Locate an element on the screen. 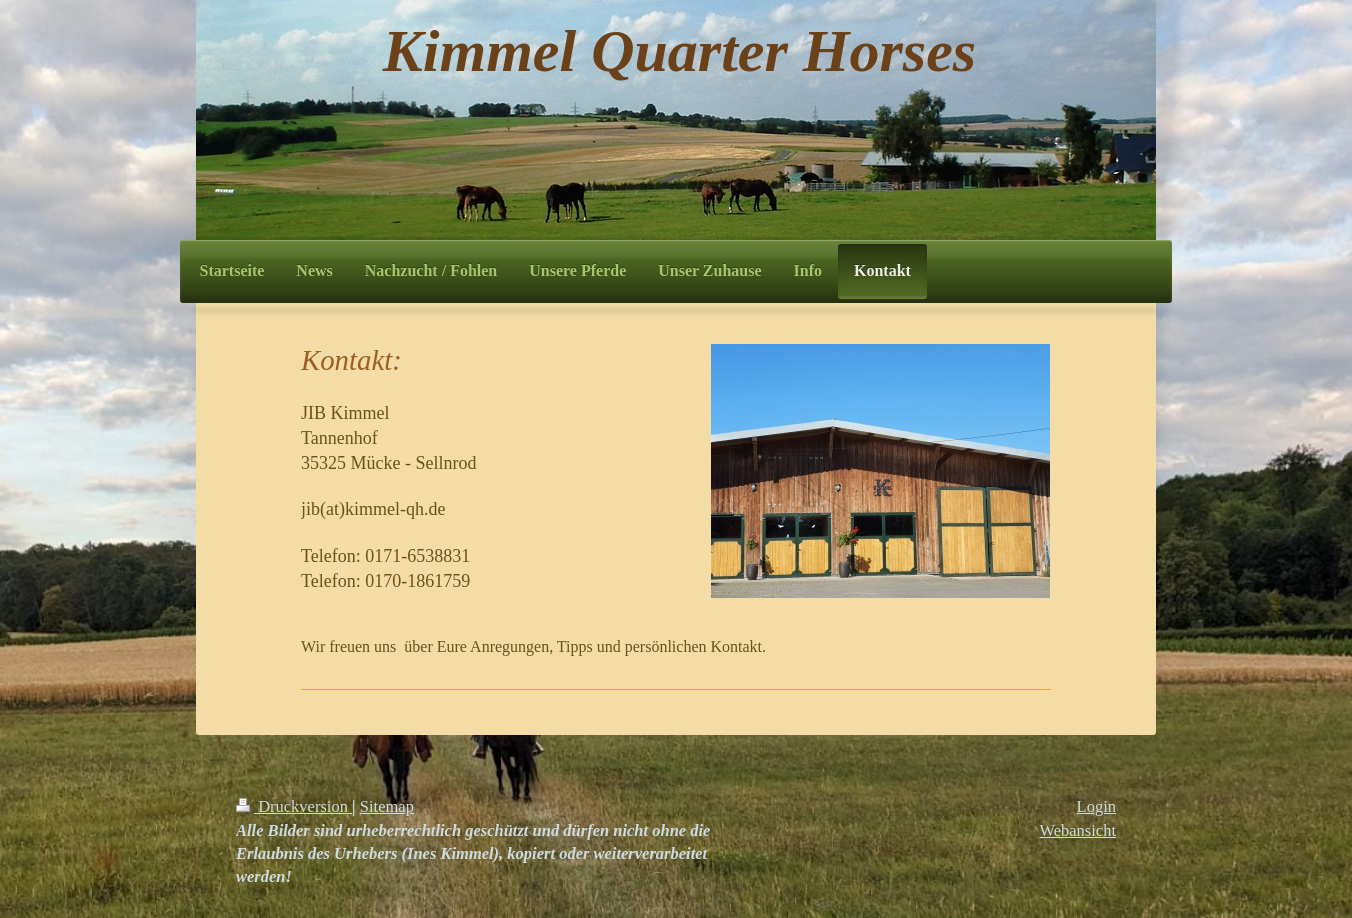 The height and width of the screenshot is (918, 1352). Webansicht is located at coordinates (1077, 830).